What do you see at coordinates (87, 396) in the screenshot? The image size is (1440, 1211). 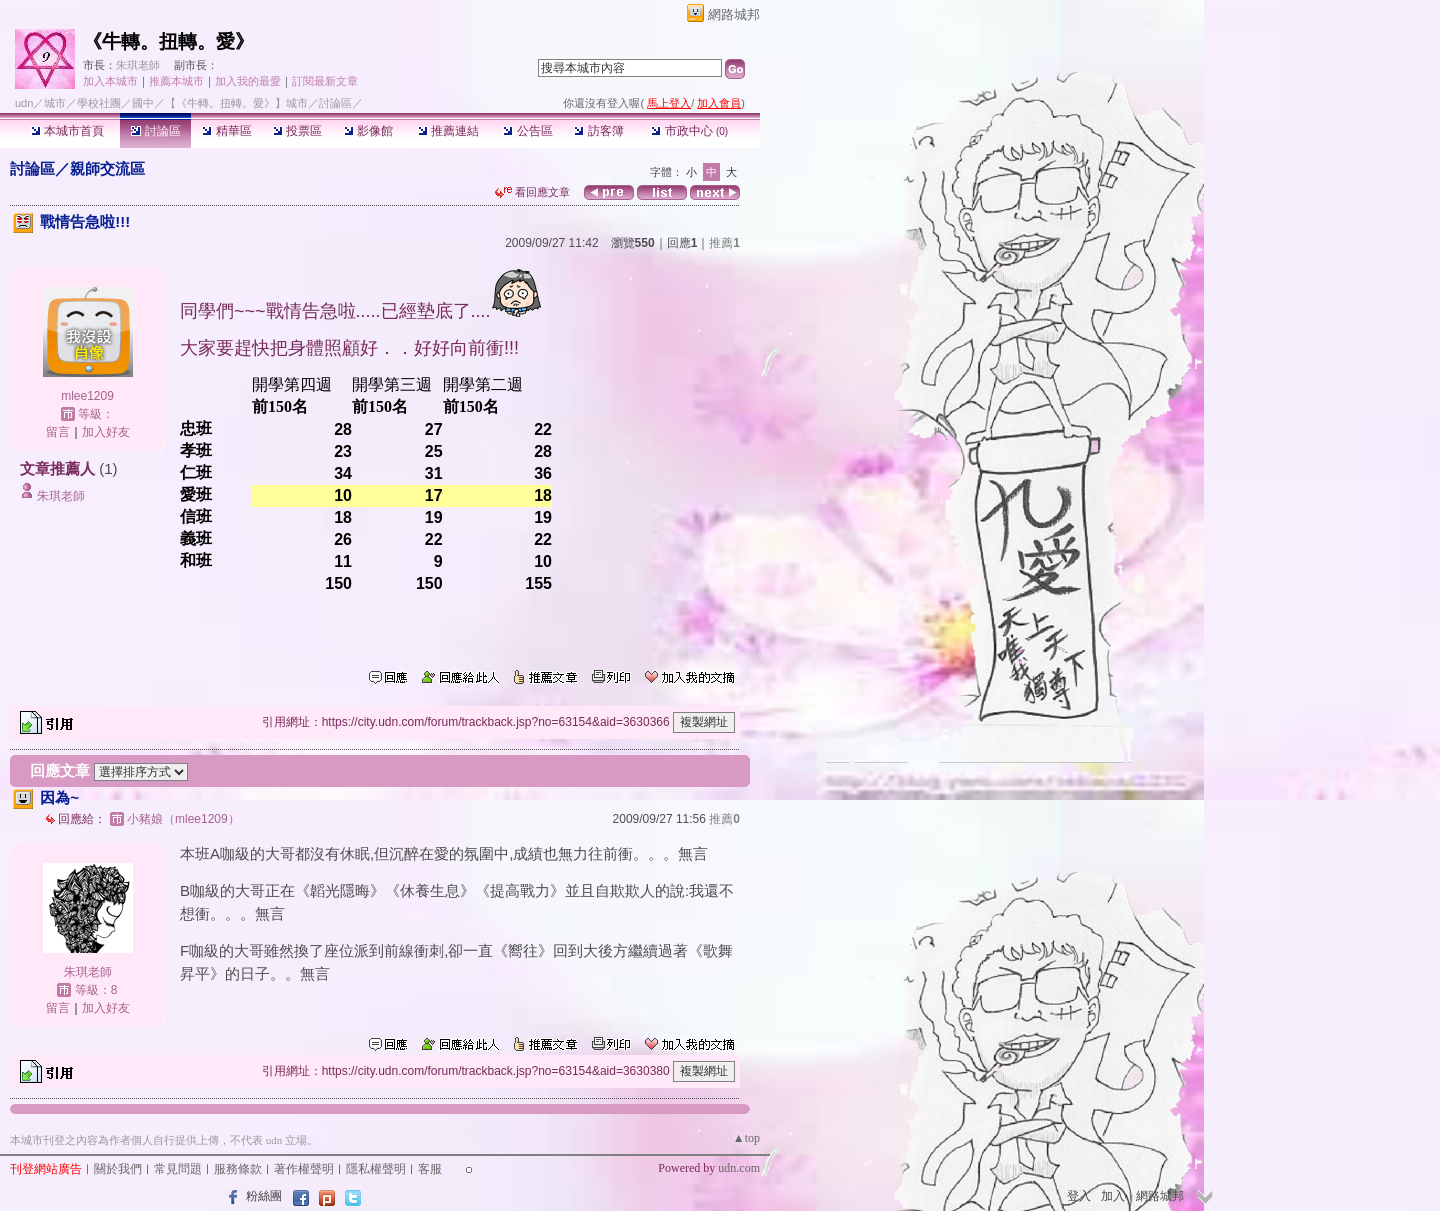 I see `mlee1209` at bounding box center [87, 396].